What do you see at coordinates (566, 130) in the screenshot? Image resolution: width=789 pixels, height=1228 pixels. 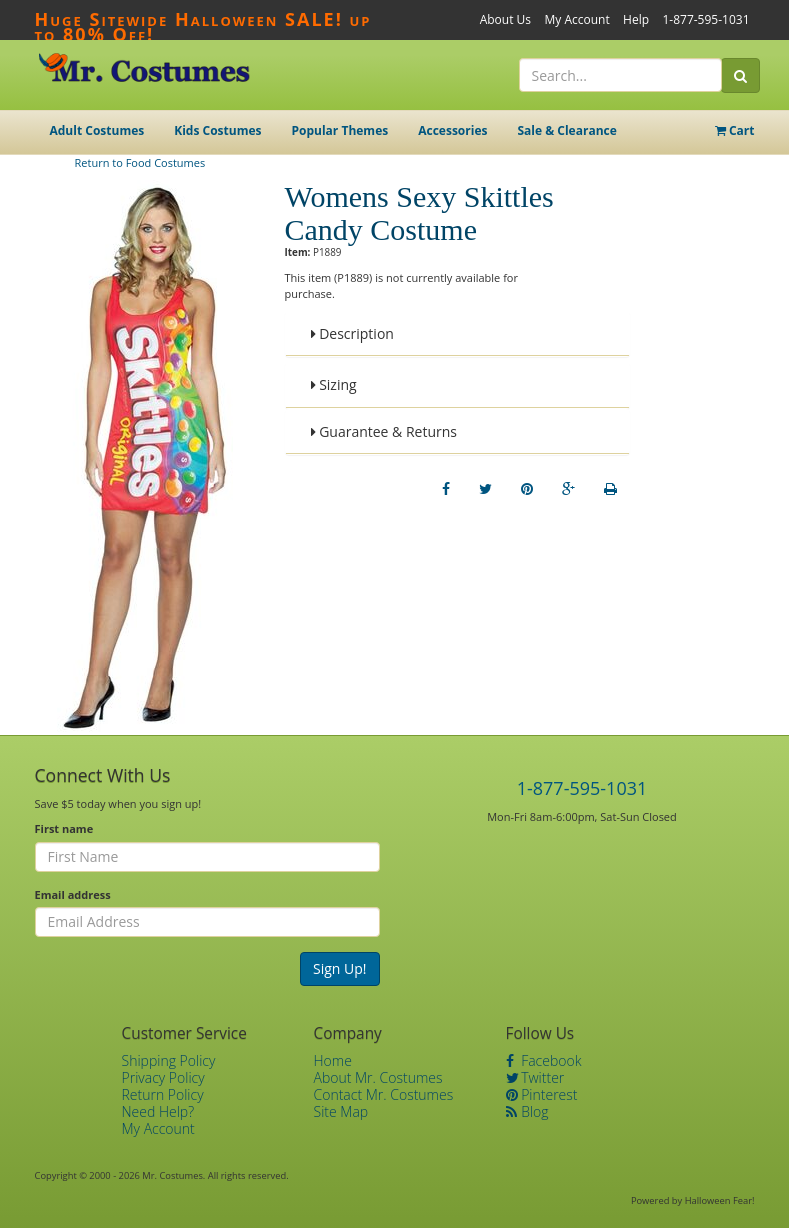 I see `Sale & Clearance` at bounding box center [566, 130].